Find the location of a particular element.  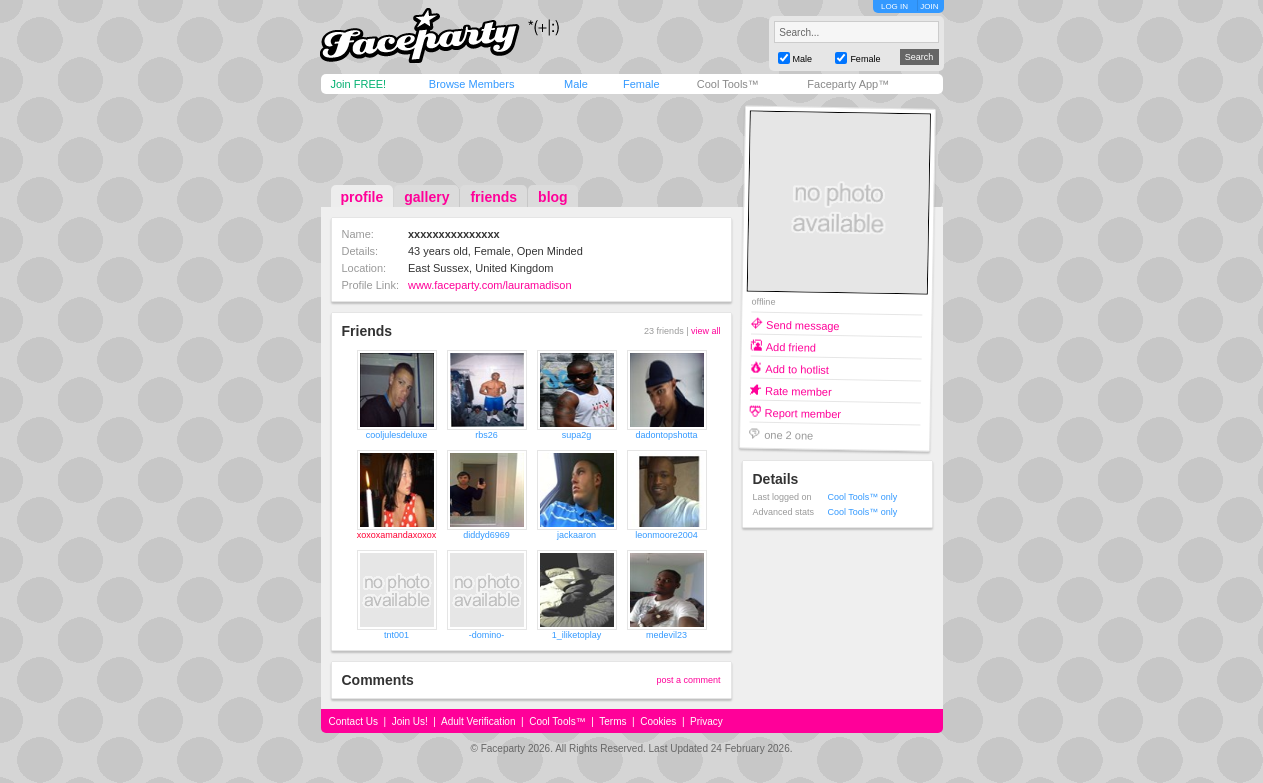

Terms is located at coordinates (612, 721).